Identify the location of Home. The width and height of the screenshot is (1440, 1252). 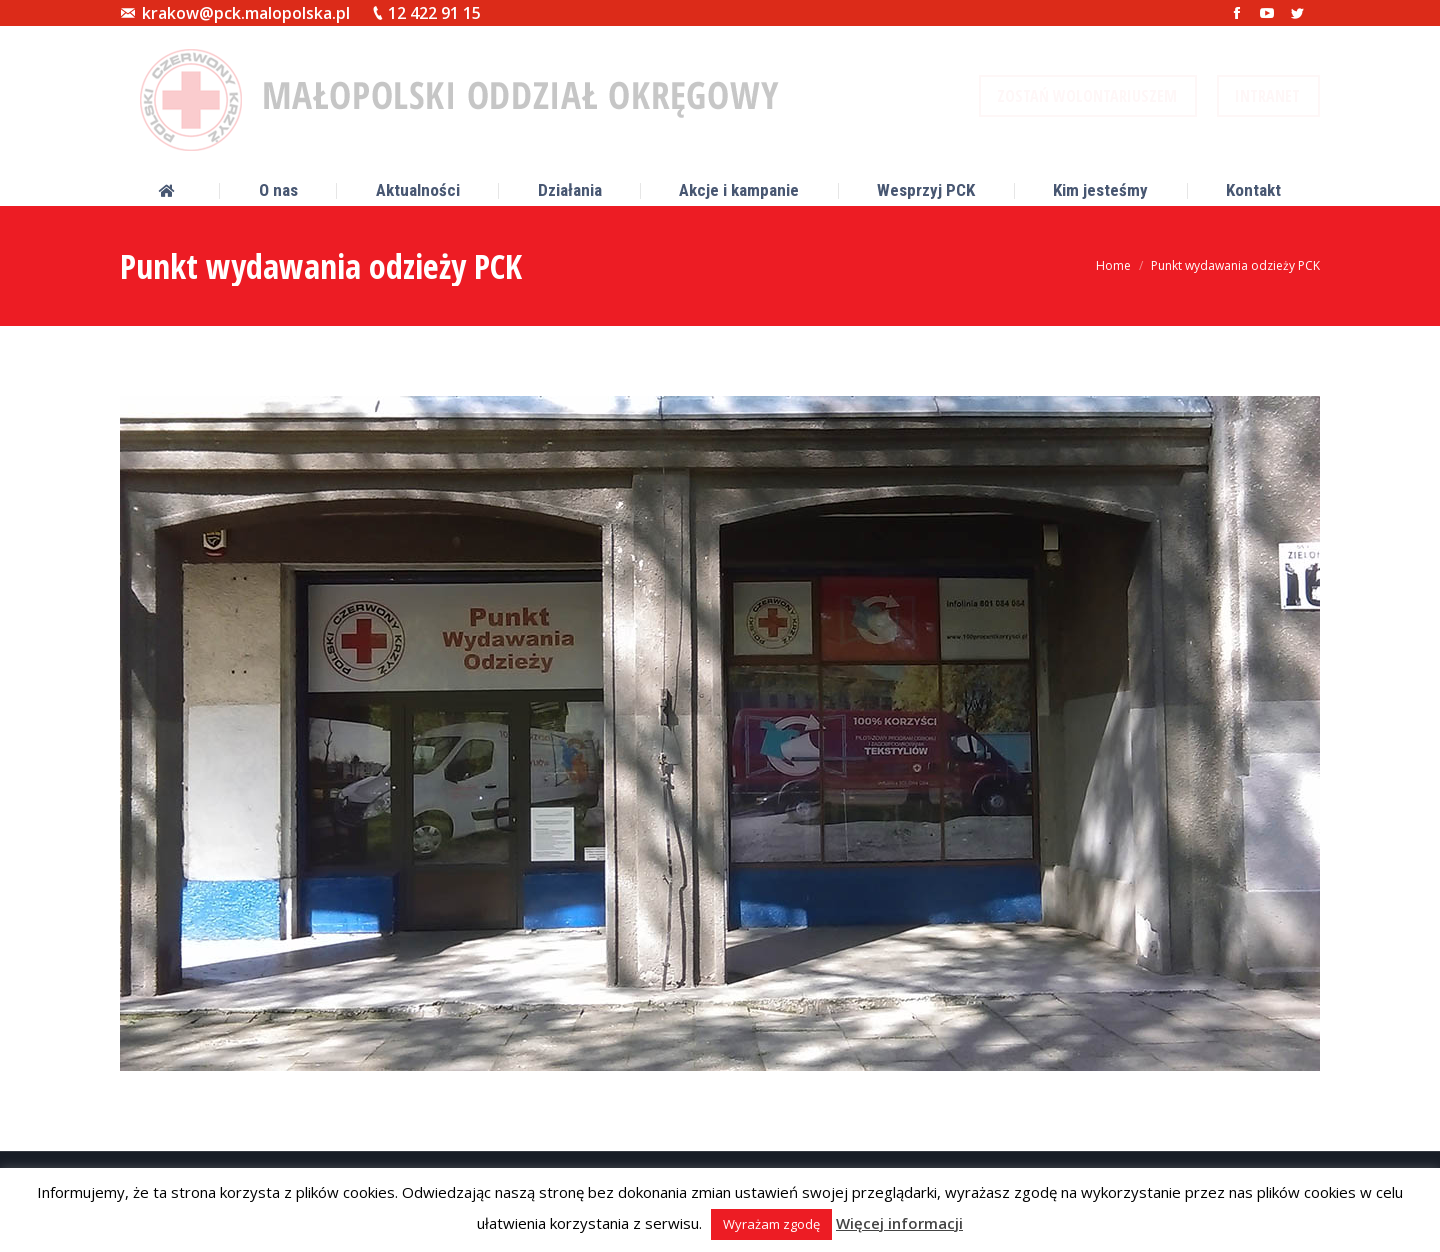
(1113, 265).